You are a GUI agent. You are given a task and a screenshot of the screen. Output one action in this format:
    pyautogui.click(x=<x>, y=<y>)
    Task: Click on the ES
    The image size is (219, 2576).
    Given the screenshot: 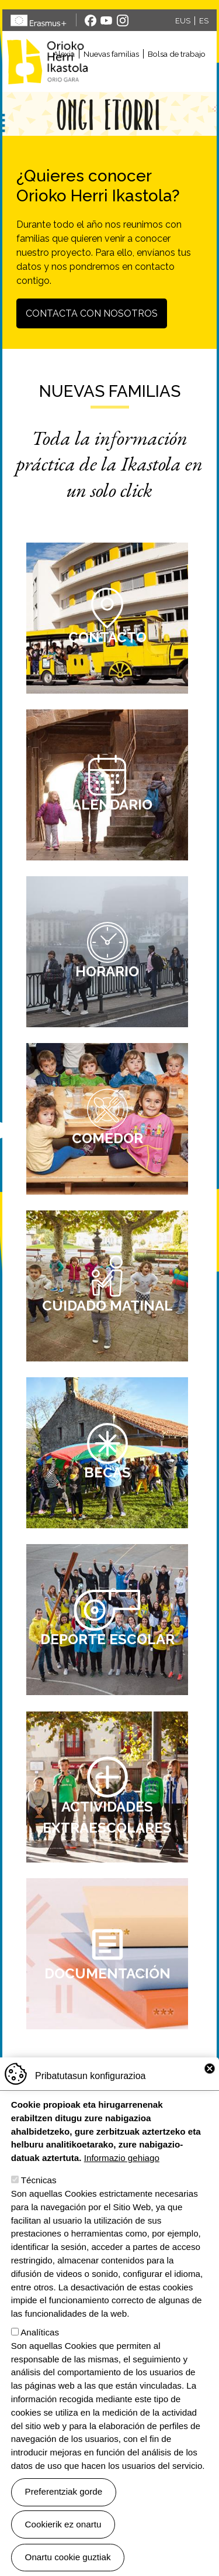 What is the action you would take?
    pyautogui.click(x=203, y=20)
    